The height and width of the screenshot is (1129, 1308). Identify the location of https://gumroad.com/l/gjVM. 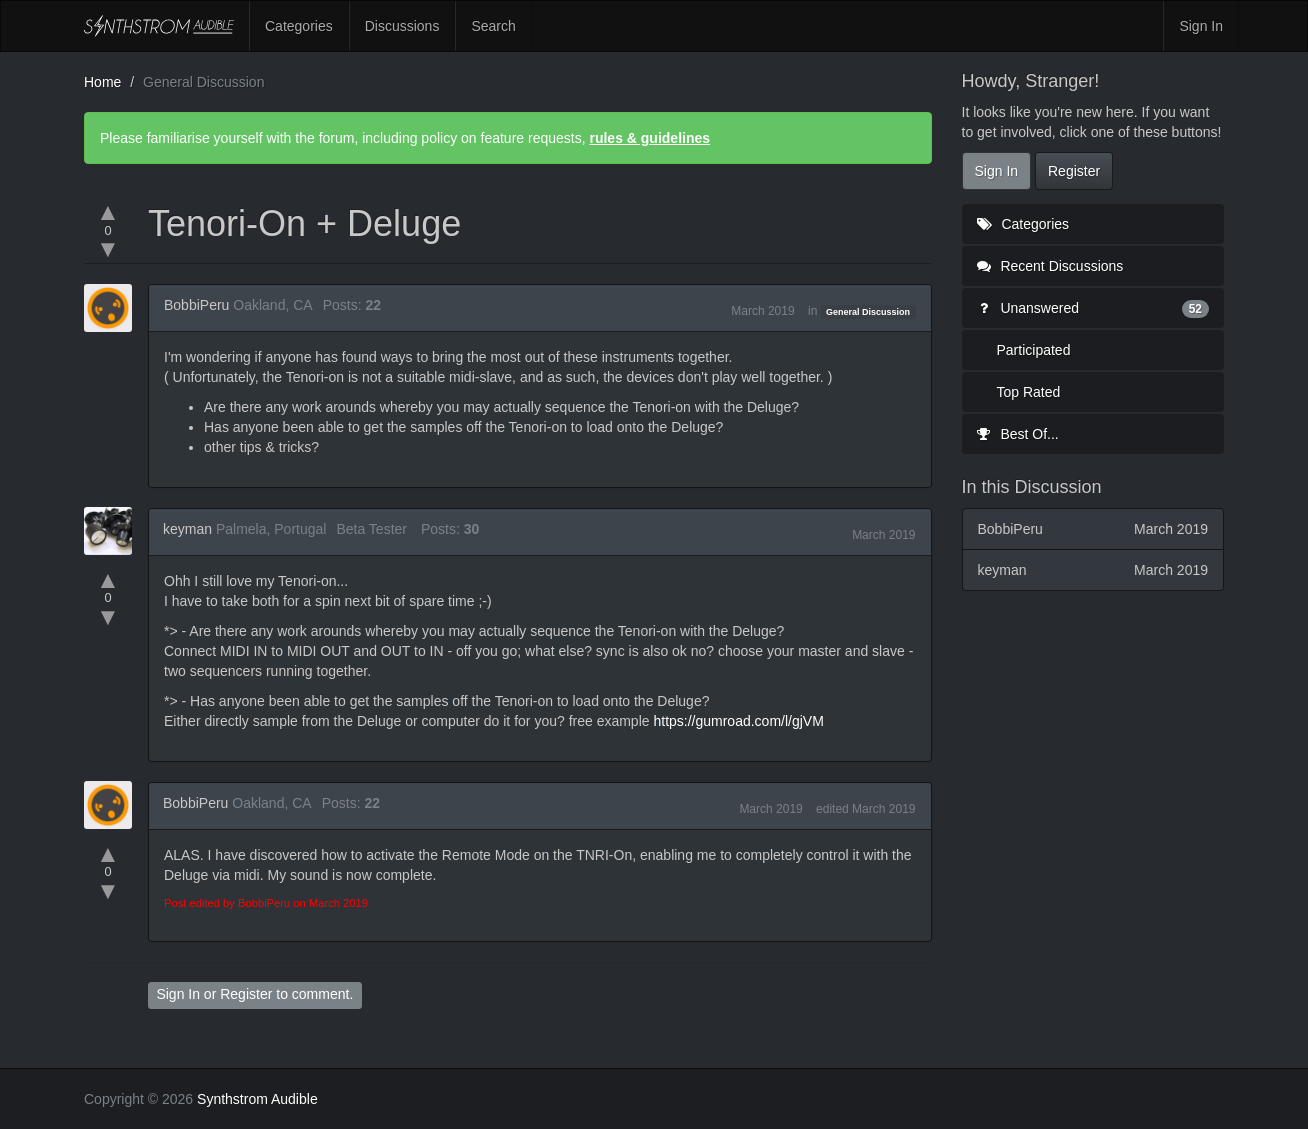
(738, 721).